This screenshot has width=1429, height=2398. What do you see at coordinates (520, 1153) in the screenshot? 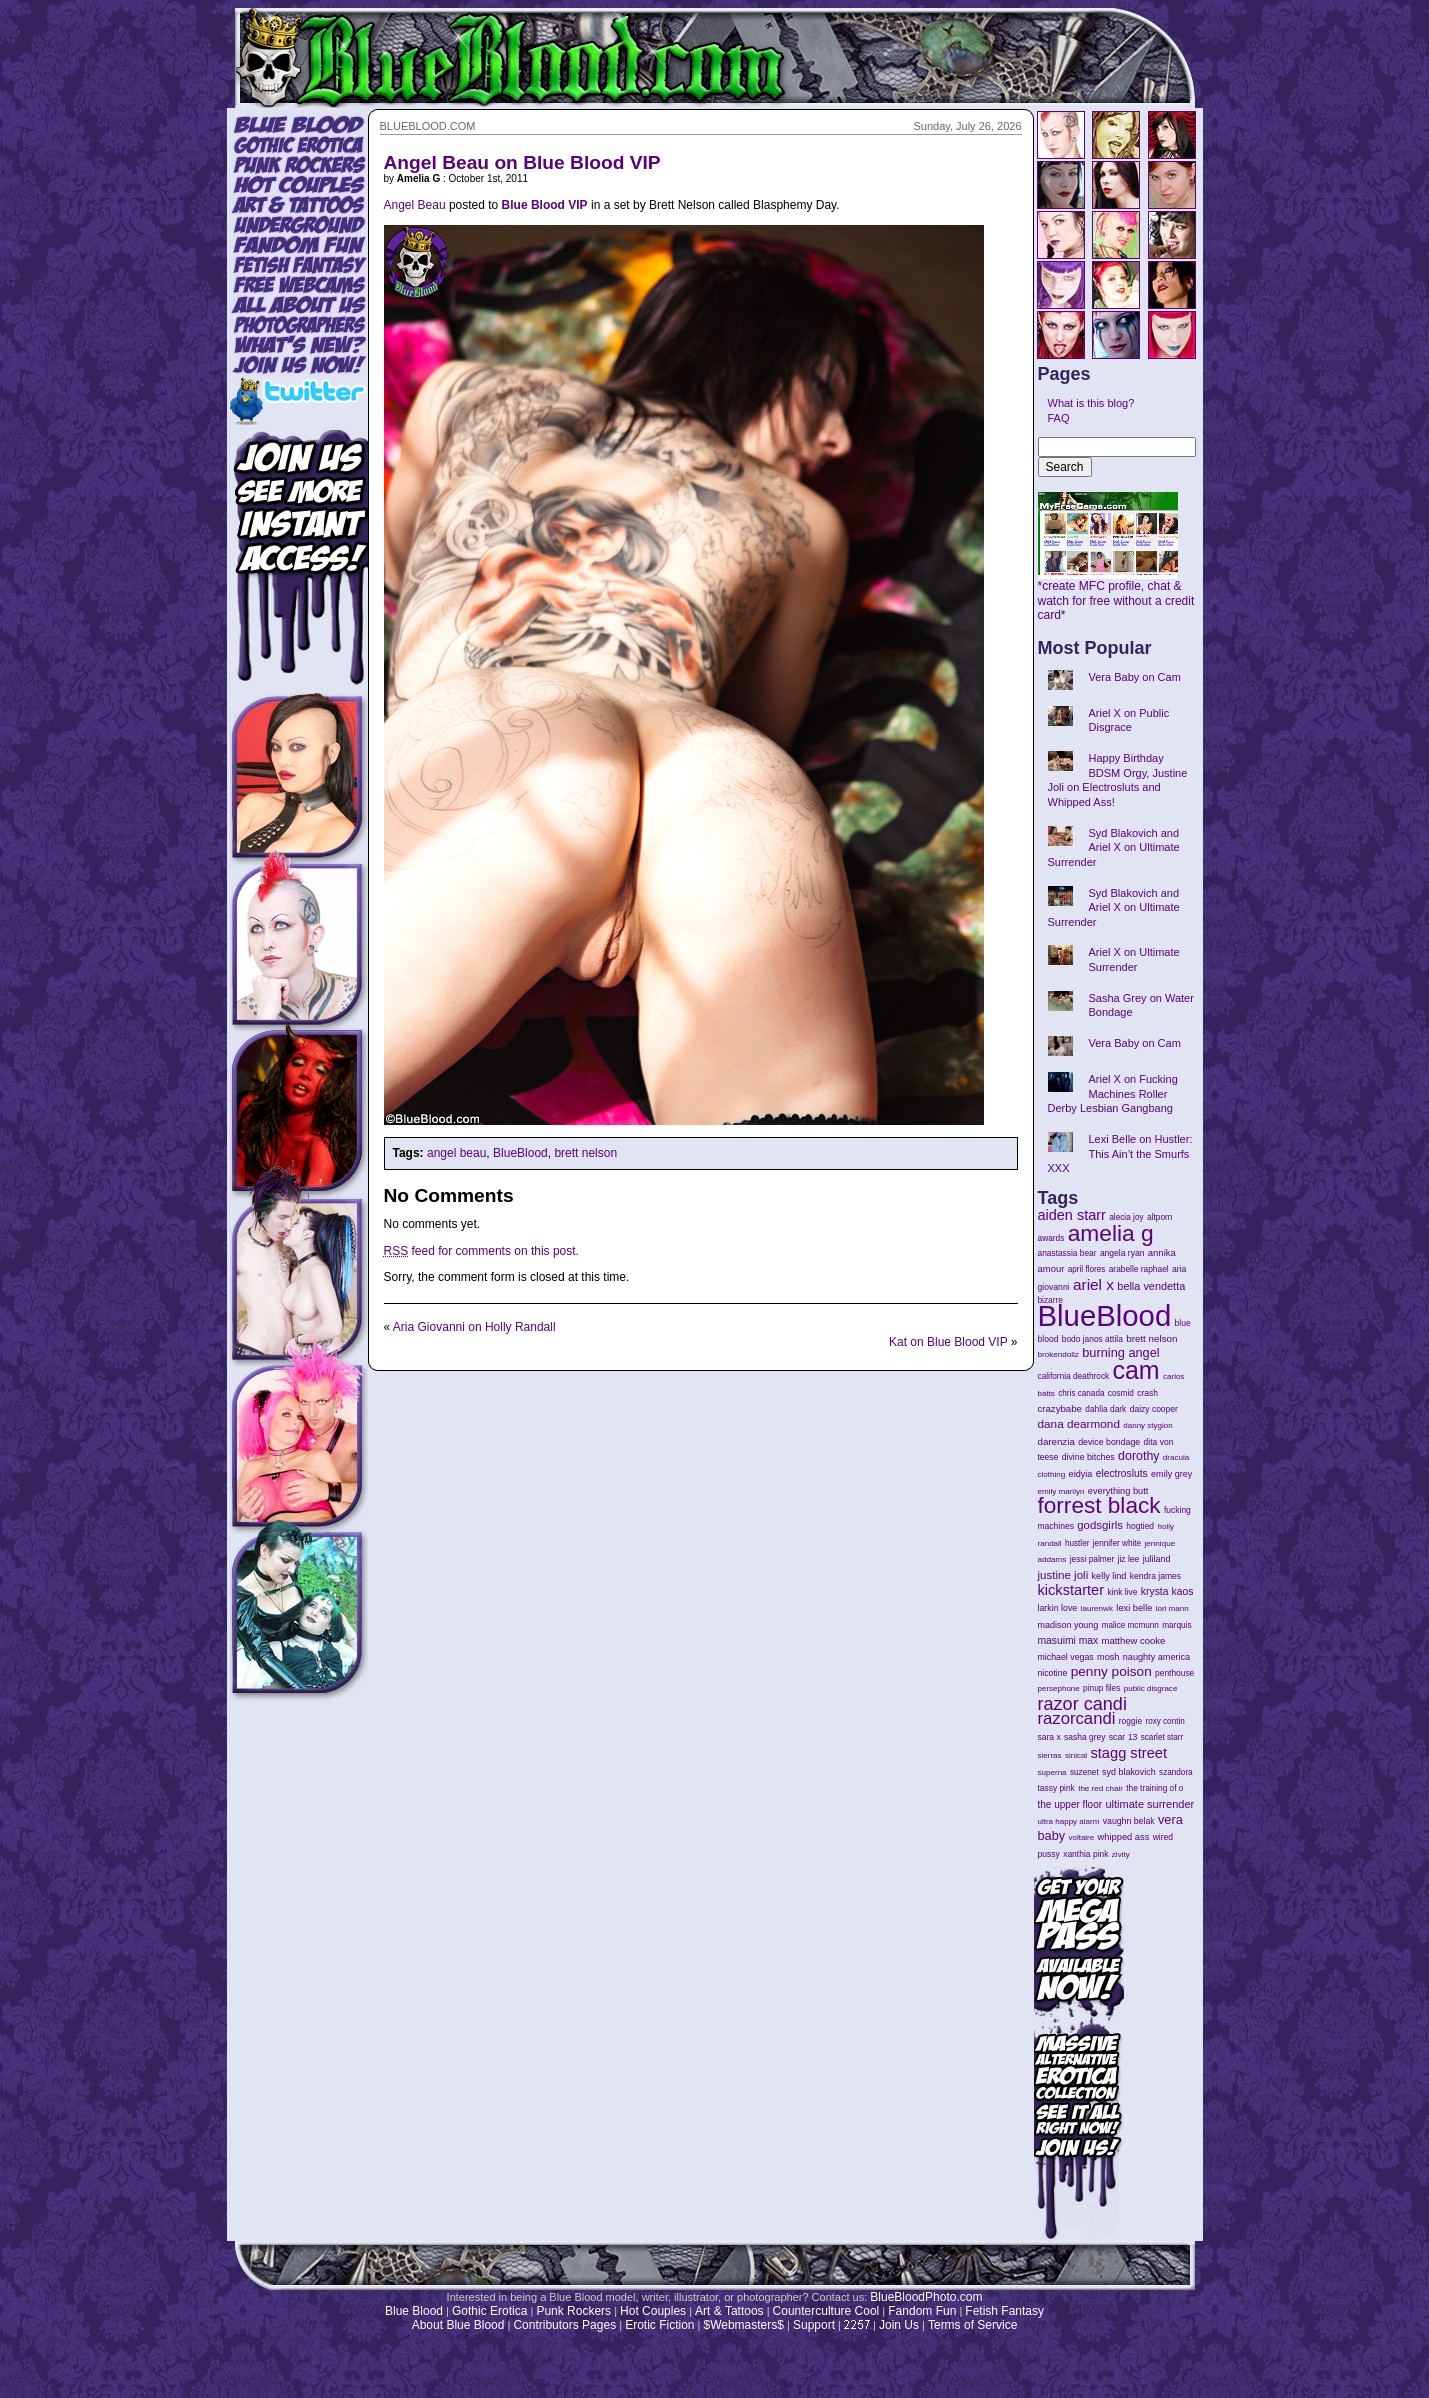
I see `BlueBlood` at bounding box center [520, 1153].